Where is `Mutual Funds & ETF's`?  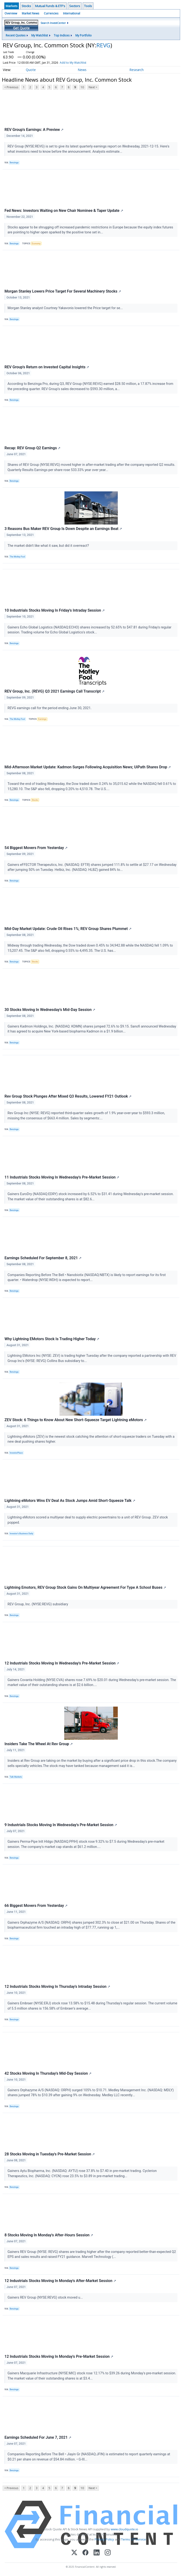 Mutual Funds & ETF's is located at coordinates (50, 6).